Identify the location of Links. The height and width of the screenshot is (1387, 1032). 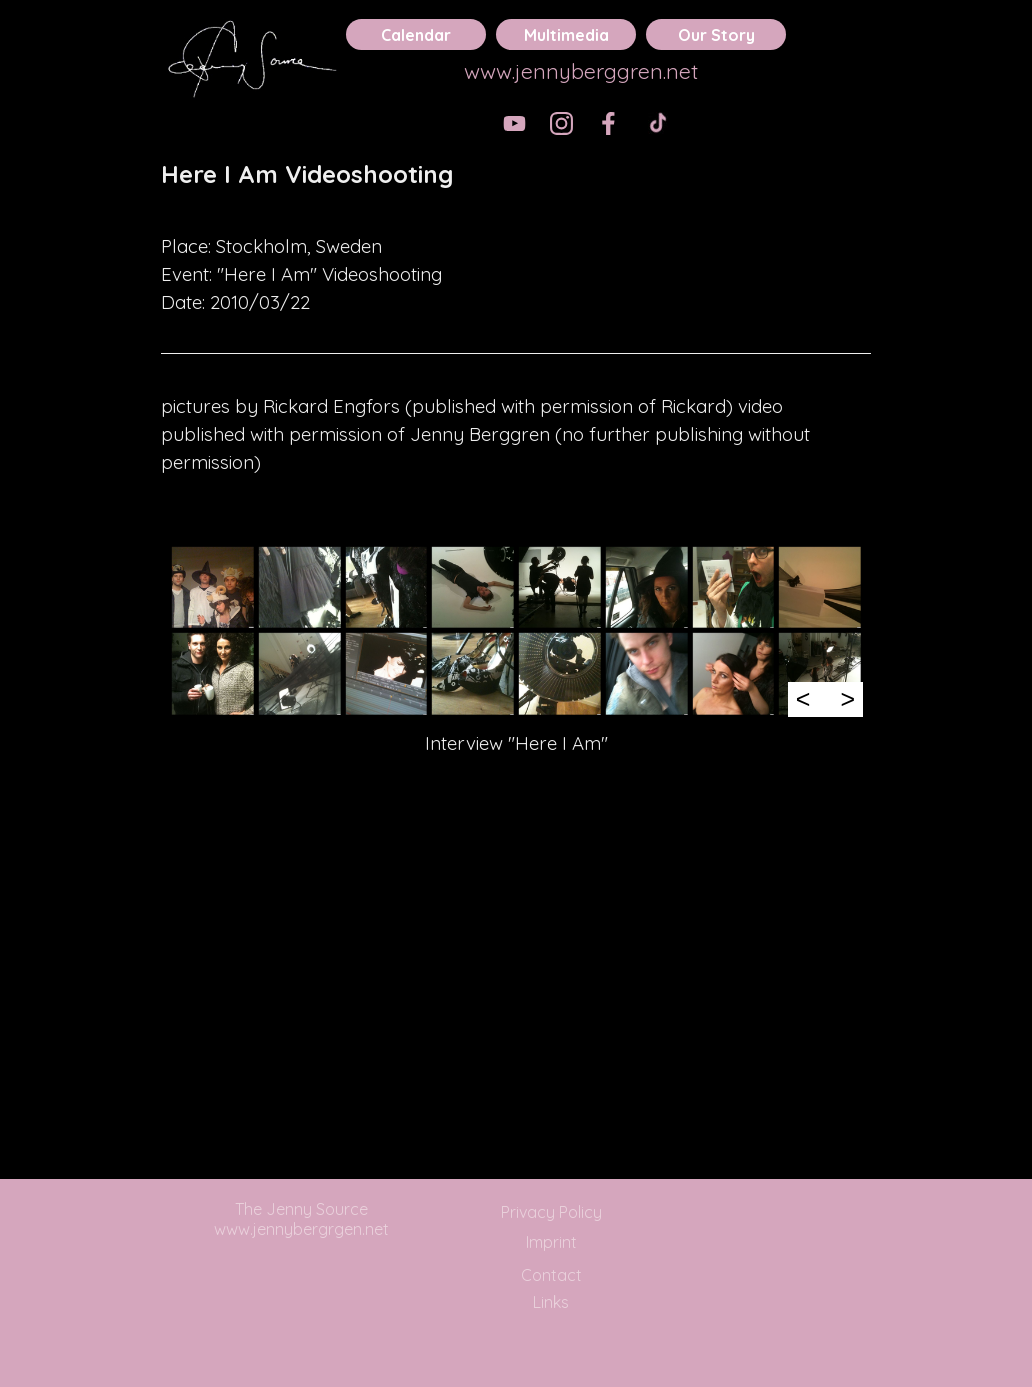
(551, 1302).